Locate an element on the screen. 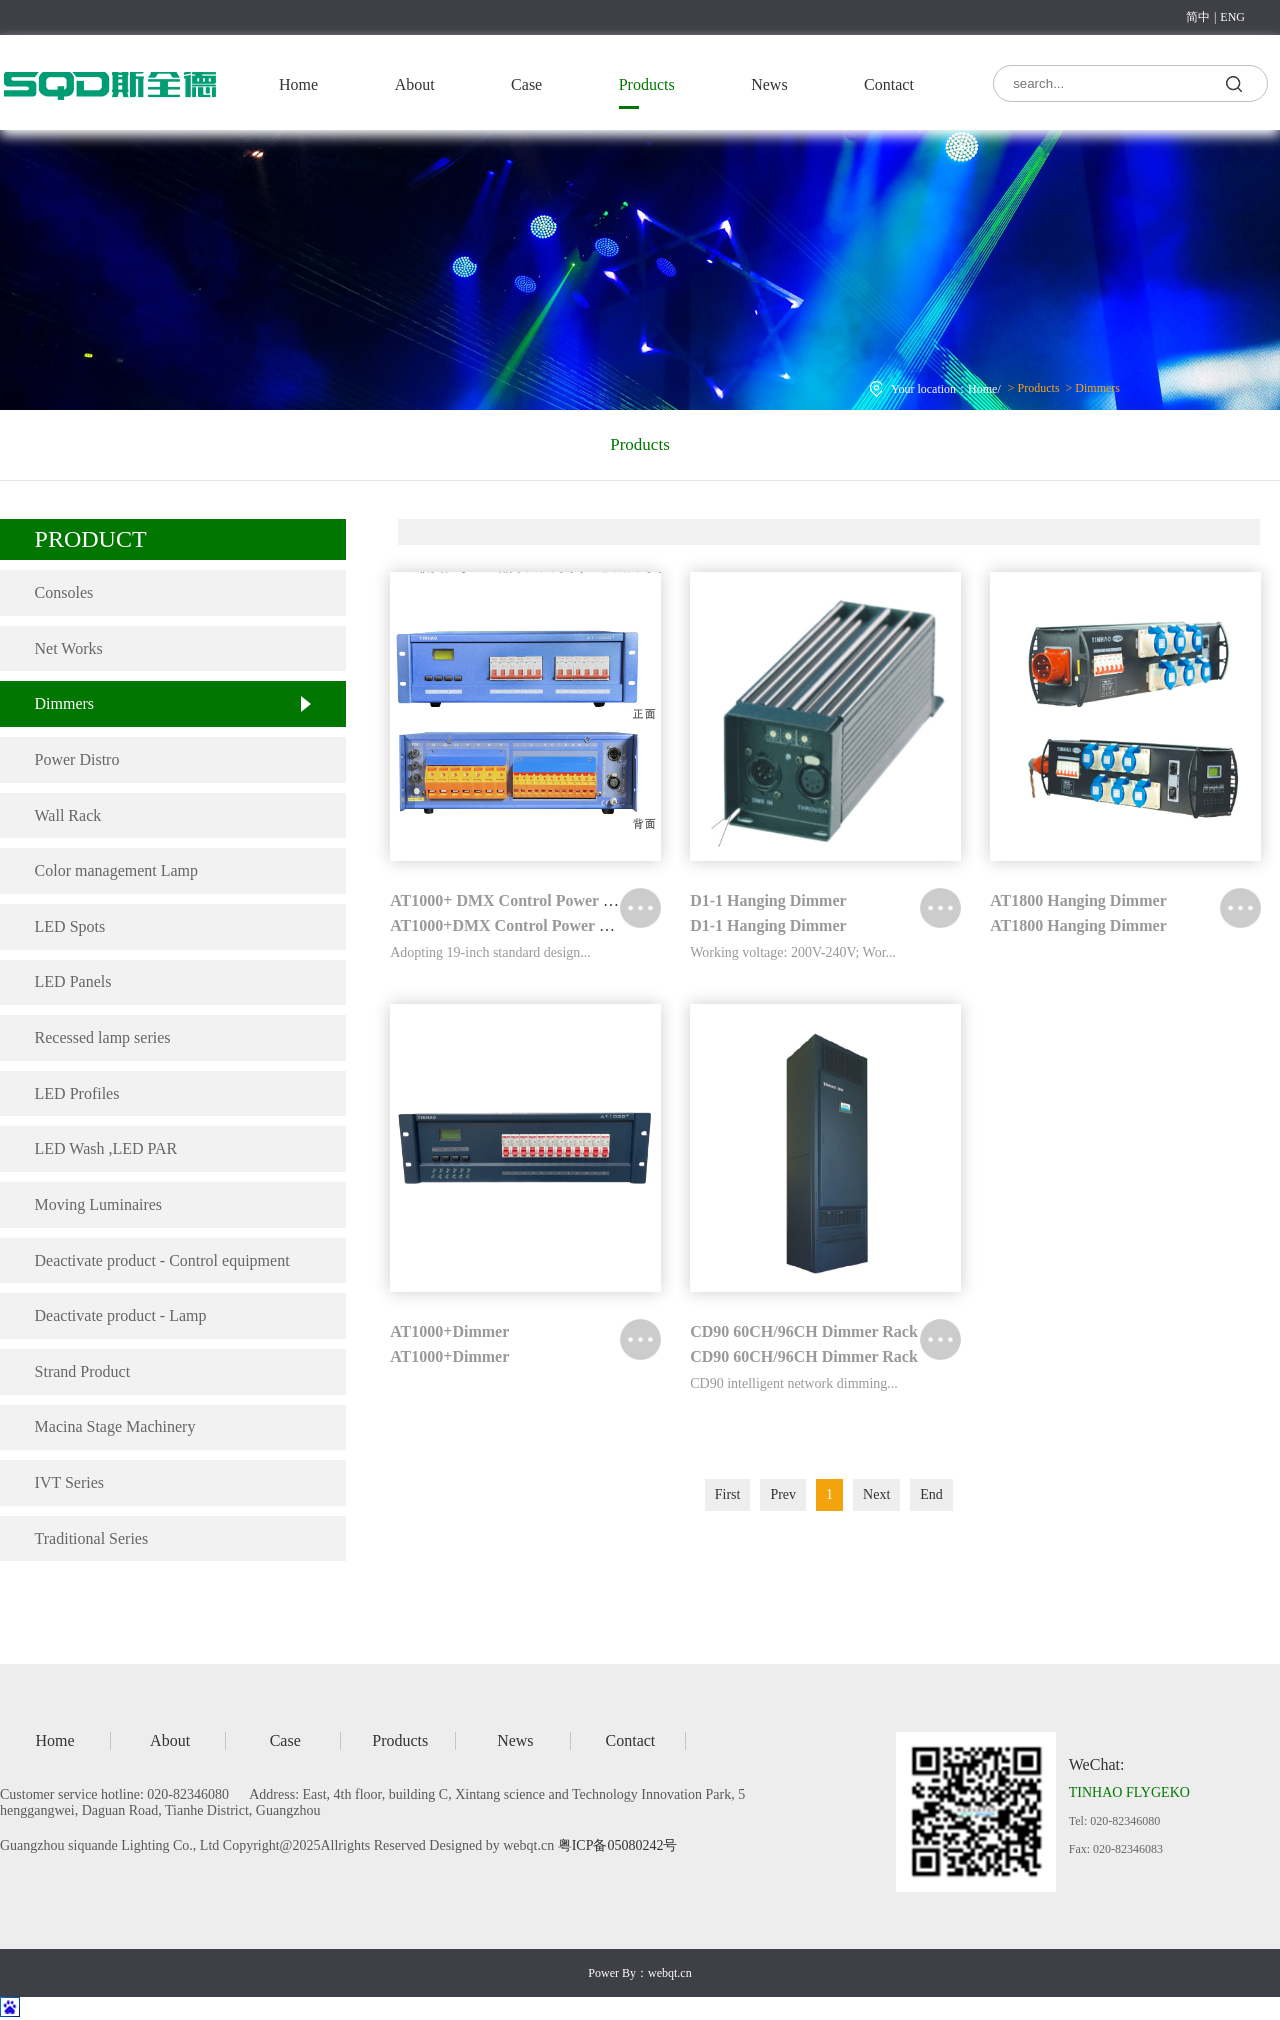 This screenshot has height=2020, width=1280. Next is located at coordinates (876, 1494).